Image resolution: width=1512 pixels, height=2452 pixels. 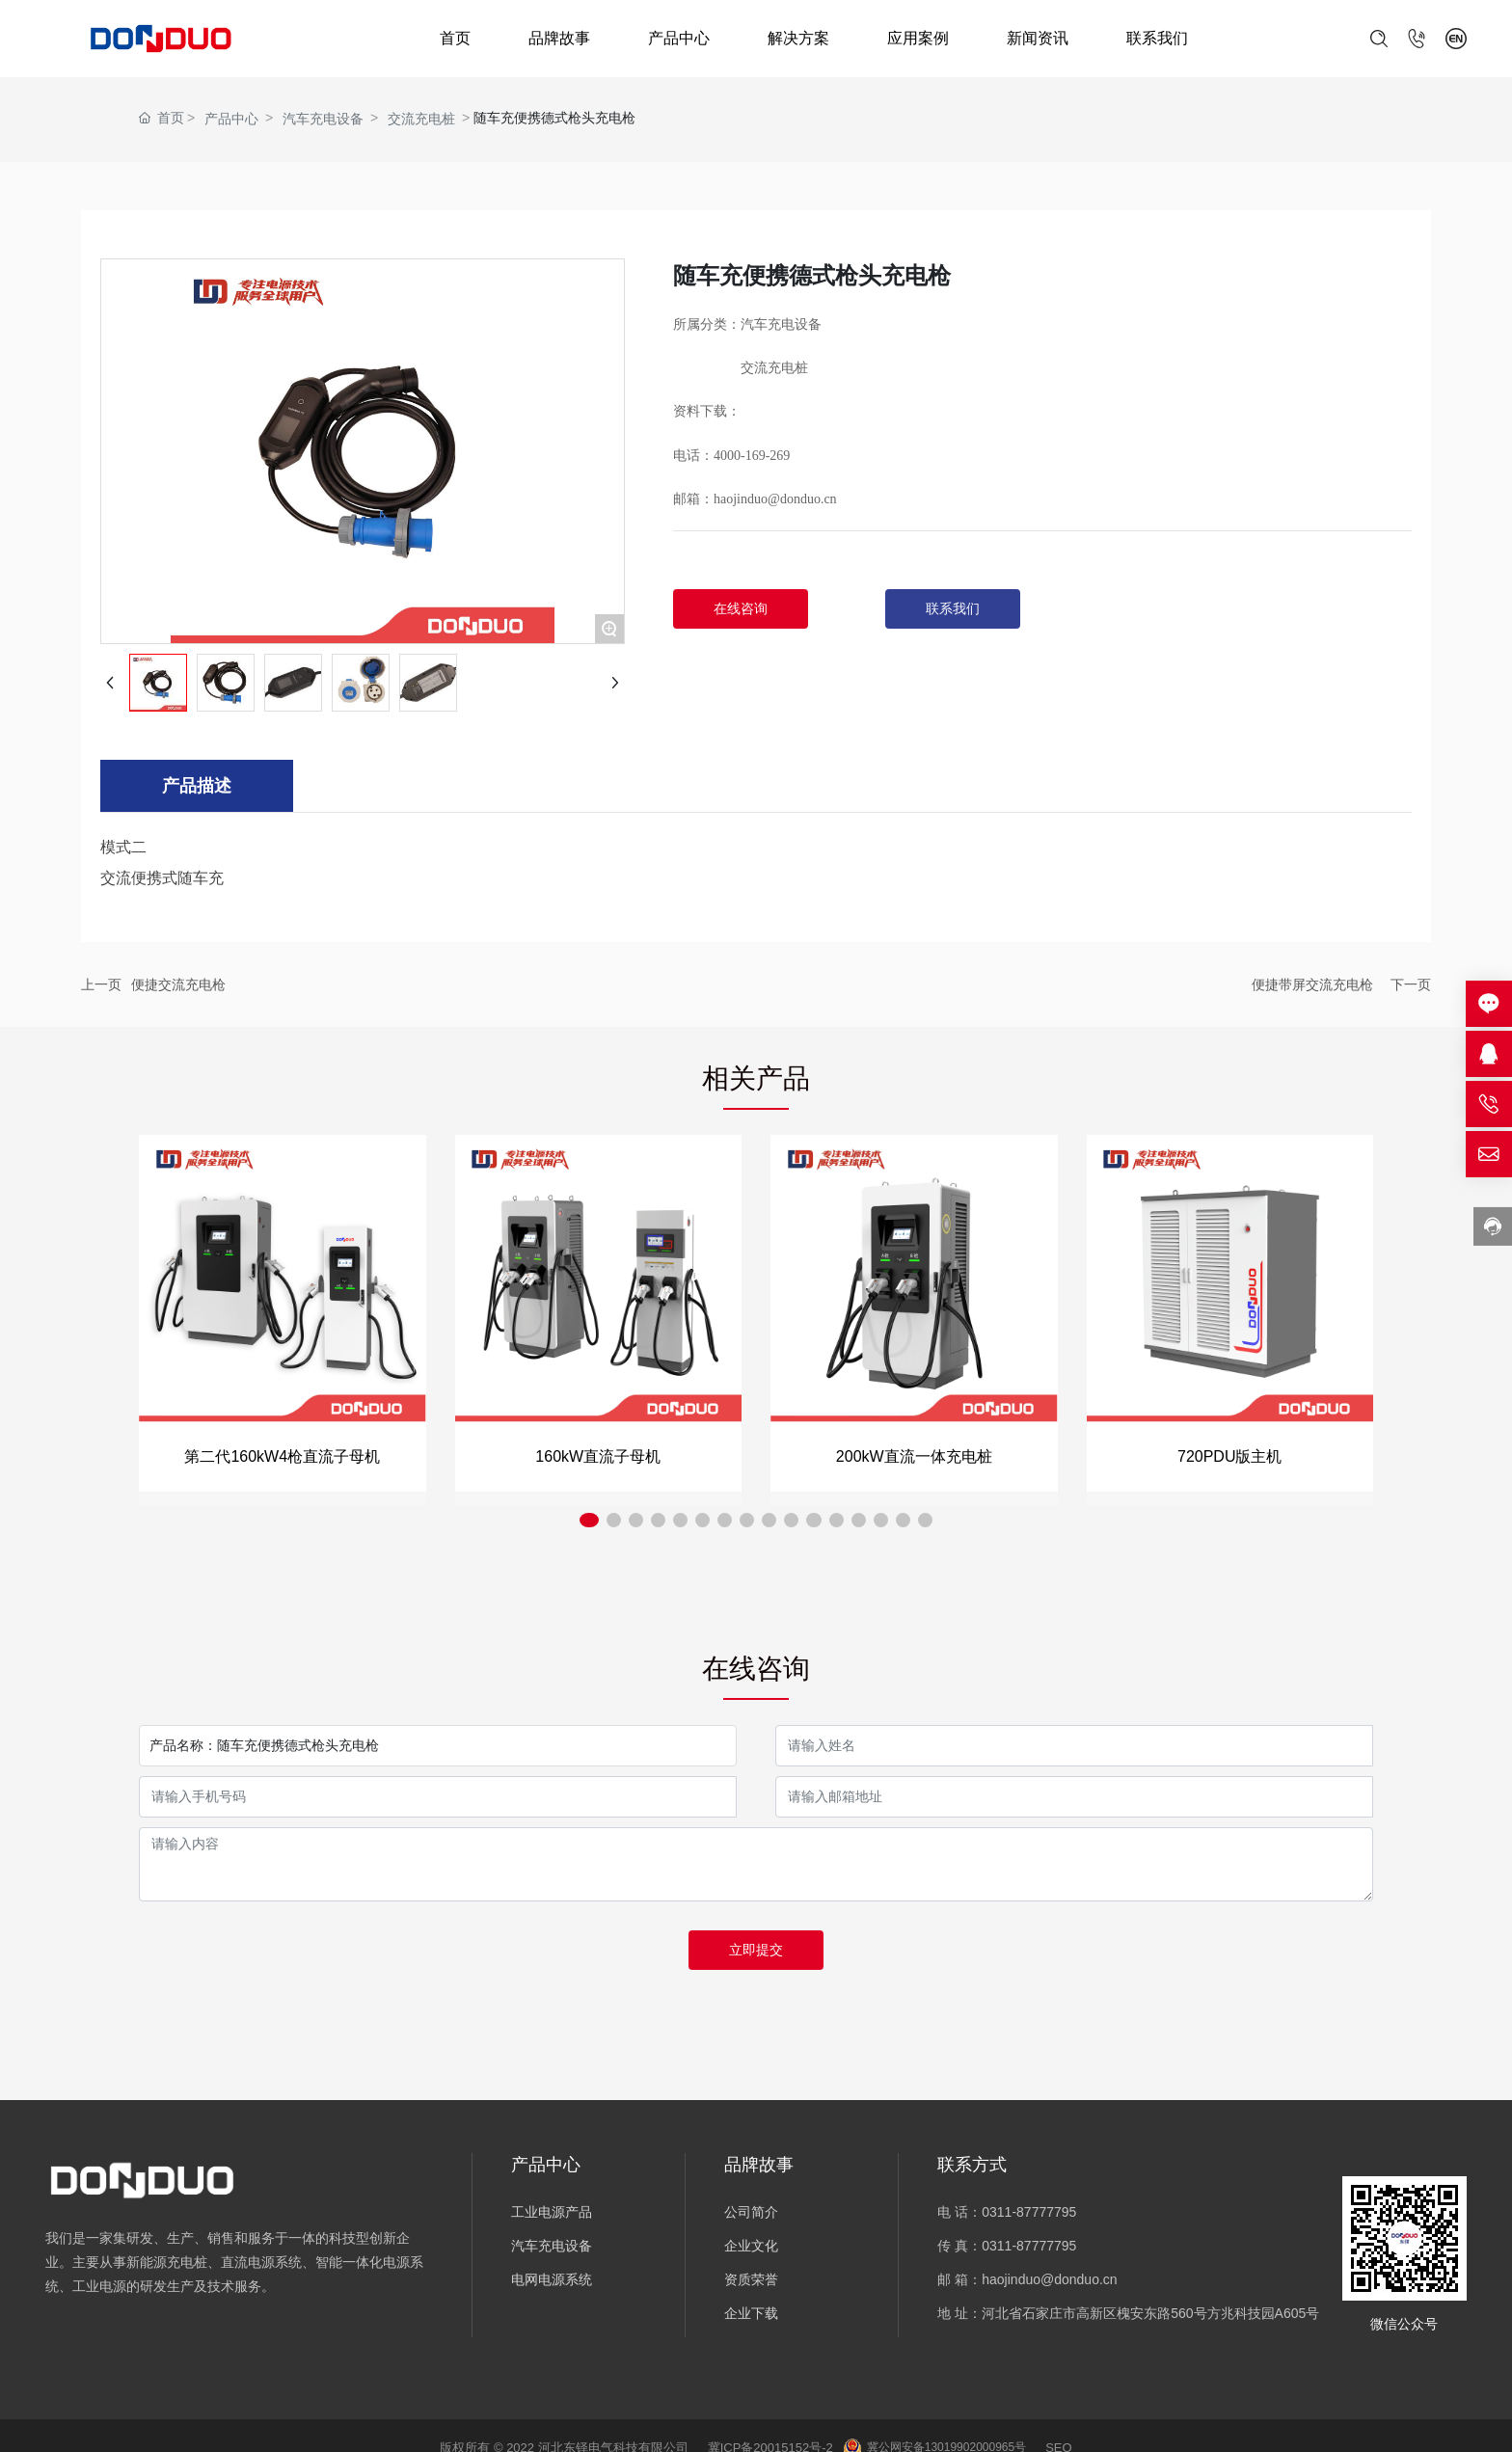 I want to click on 企业文化, so click(x=751, y=2245).